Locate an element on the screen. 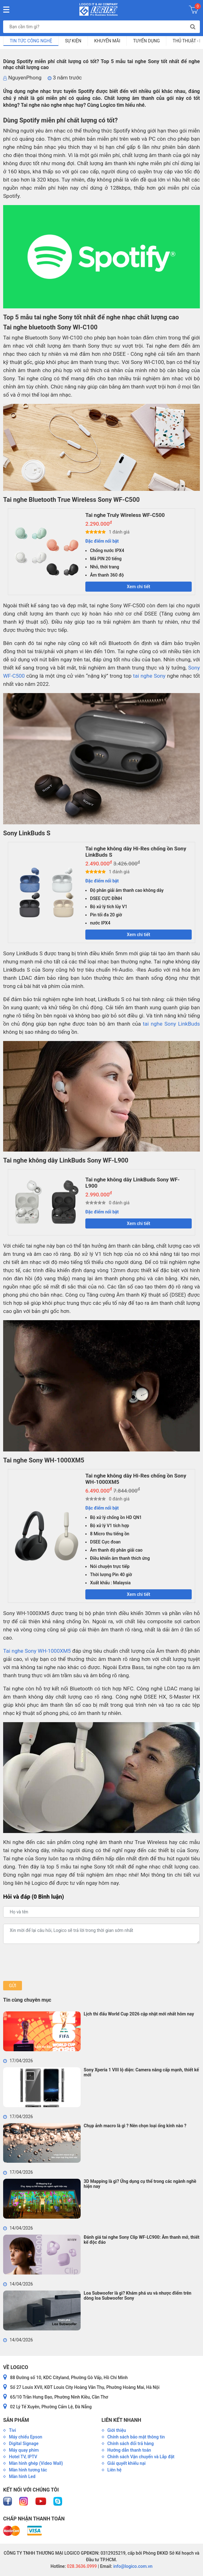 The image size is (203, 2576). Tuyển dụng is located at coordinates (146, 40).